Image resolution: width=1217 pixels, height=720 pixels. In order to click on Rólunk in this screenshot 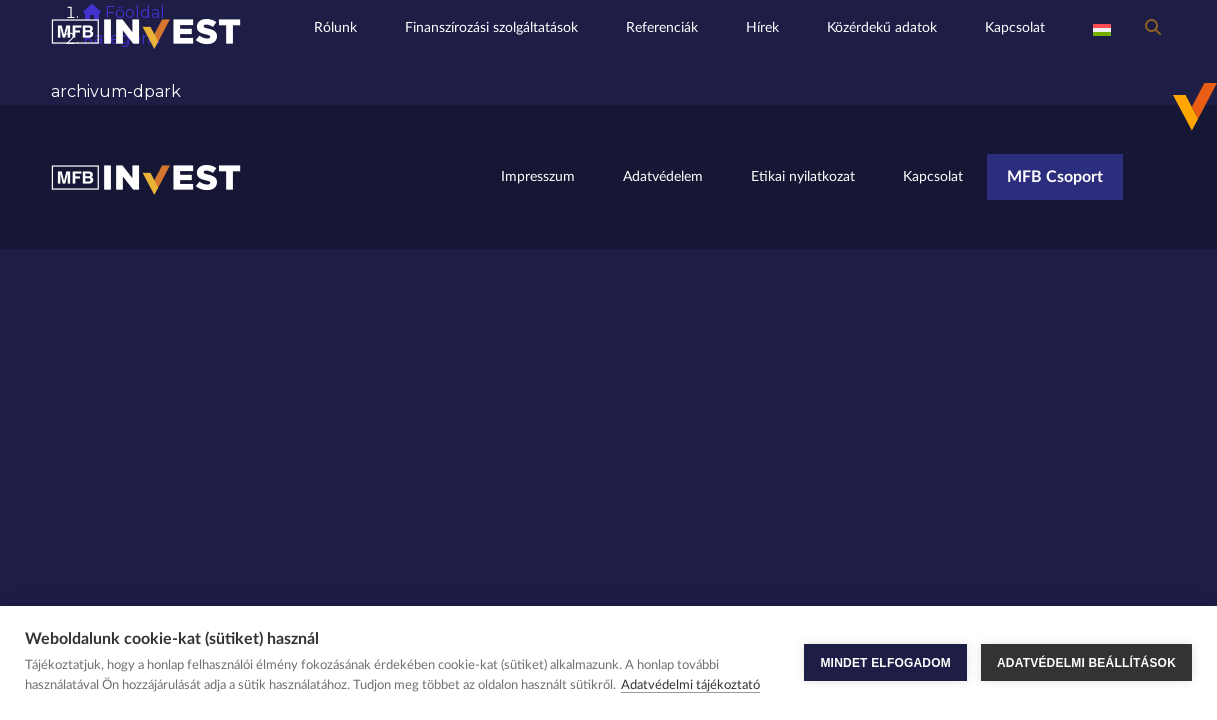, I will do `click(335, 27)`.